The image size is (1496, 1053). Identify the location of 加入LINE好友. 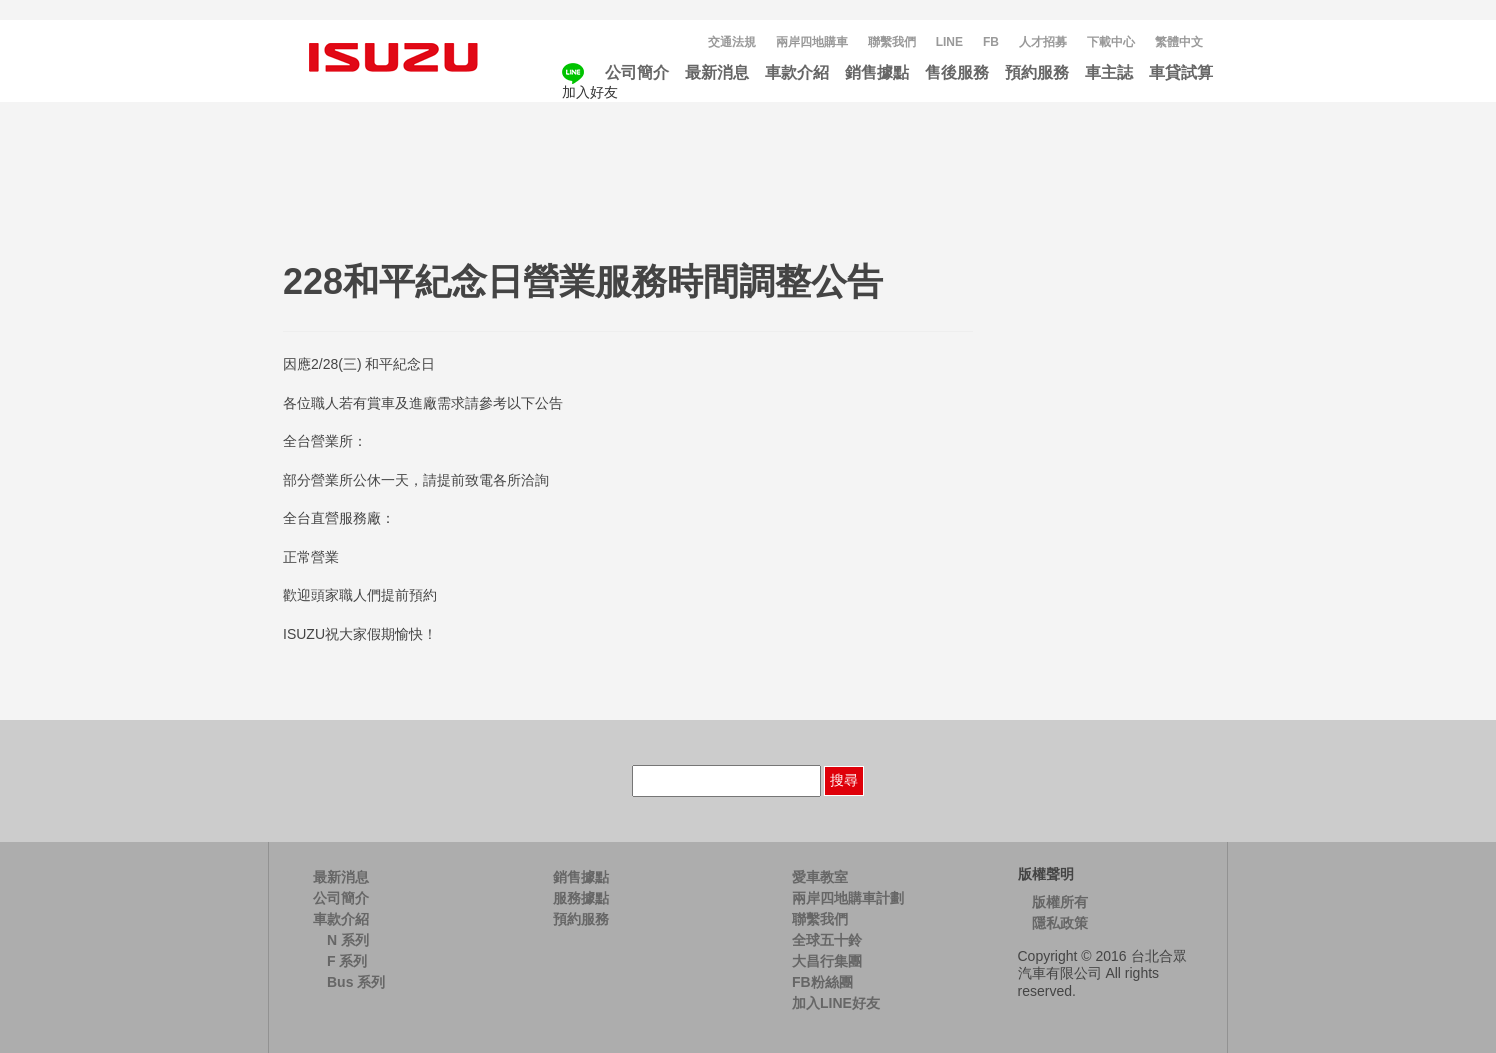
(836, 1003).